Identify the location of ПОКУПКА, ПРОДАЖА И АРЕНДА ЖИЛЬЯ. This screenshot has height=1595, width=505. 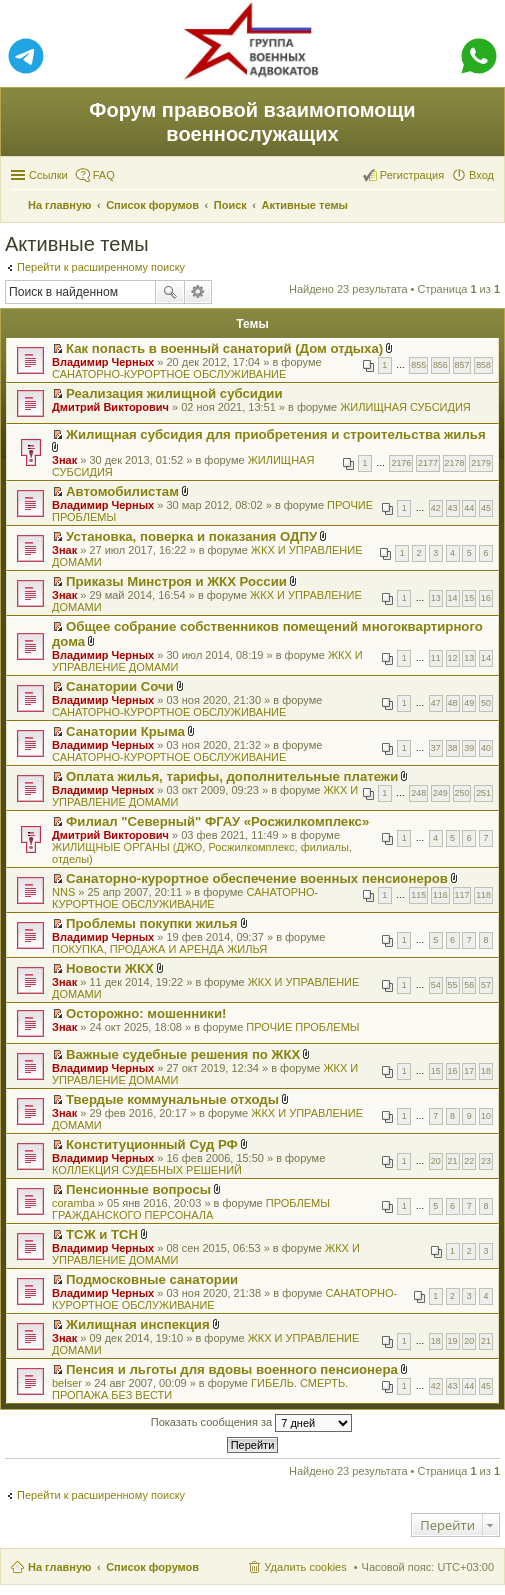
(159, 949).